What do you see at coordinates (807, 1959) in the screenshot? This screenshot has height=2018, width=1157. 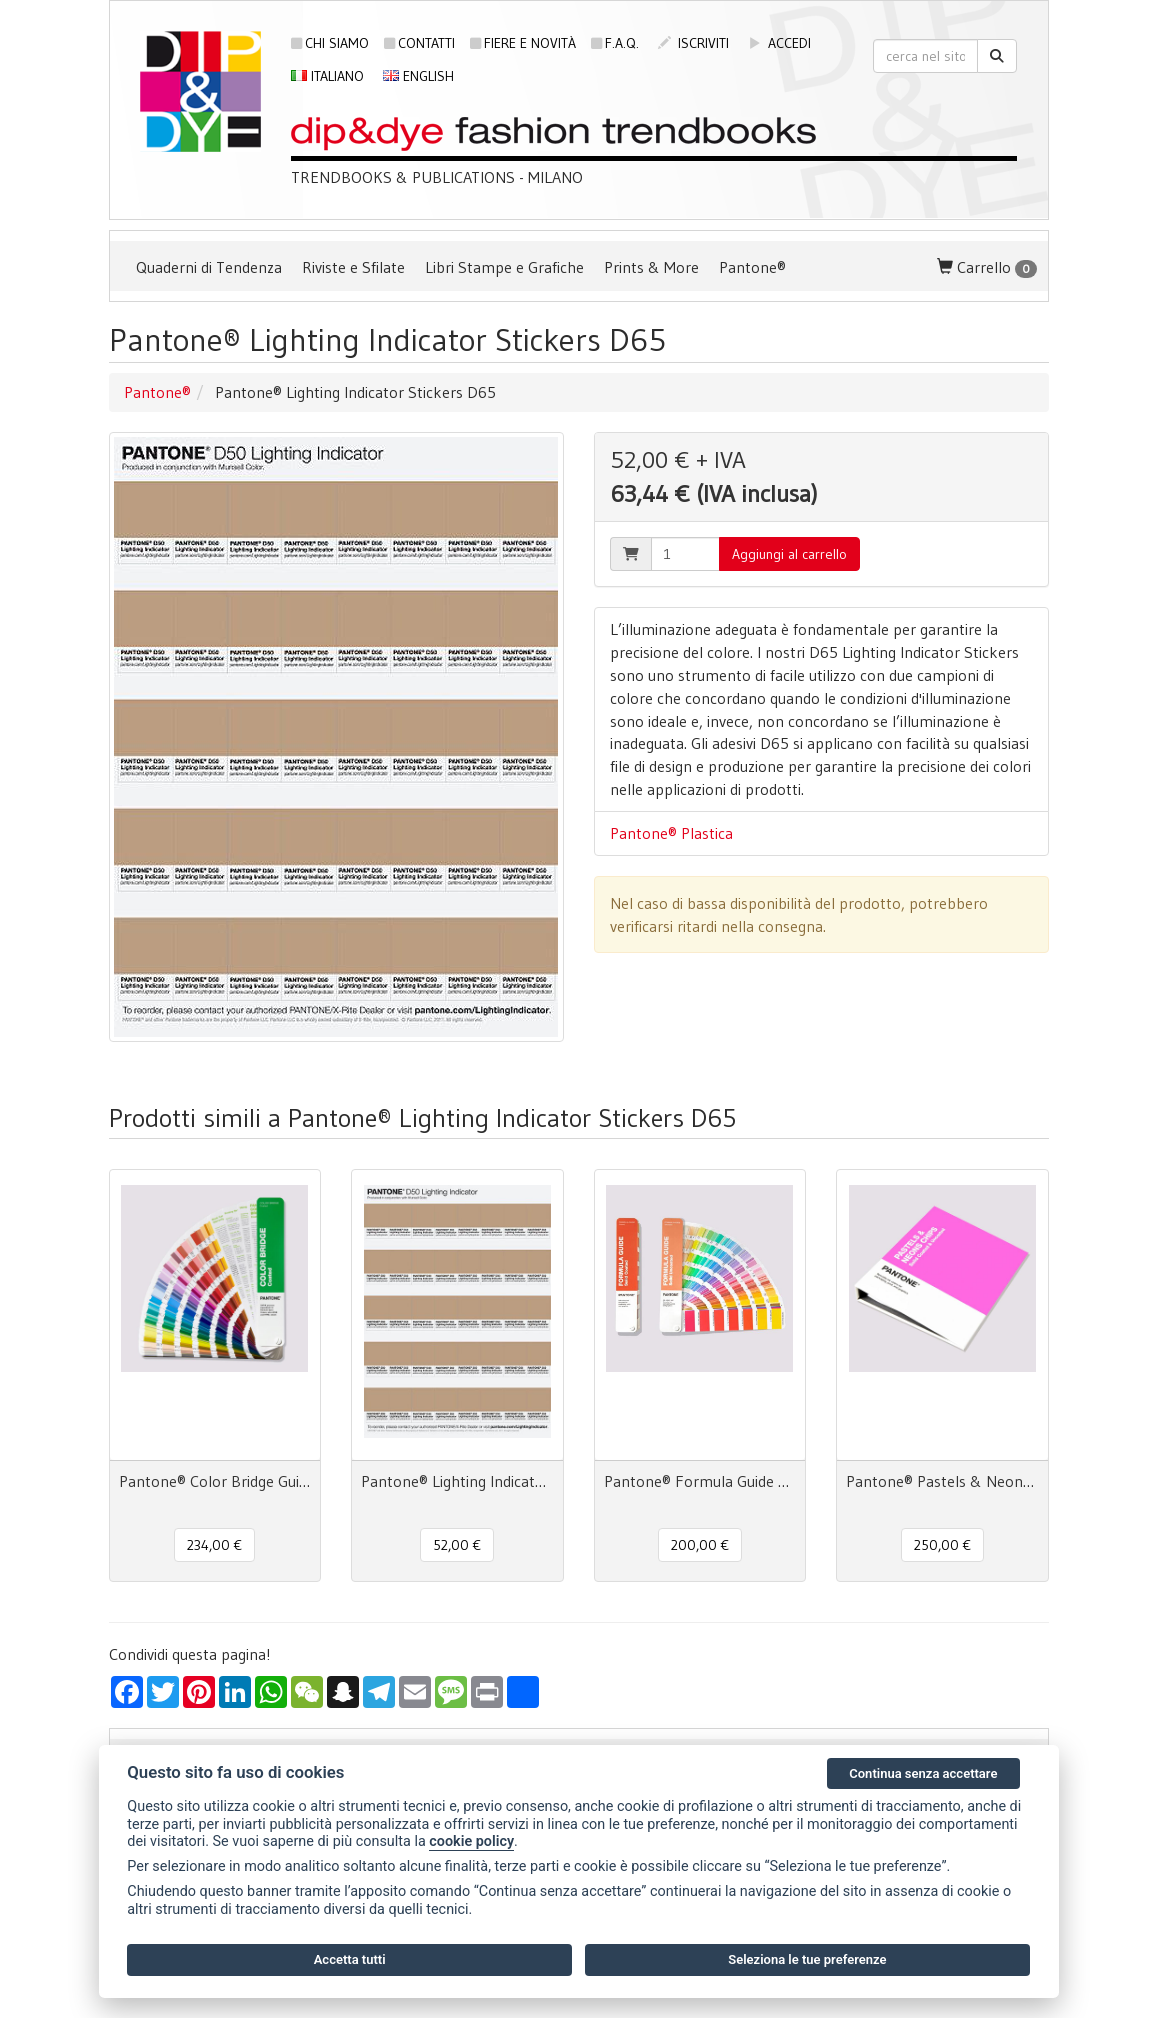 I see `Seleziona le tue preferenze` at bounding box center [807, 1959].